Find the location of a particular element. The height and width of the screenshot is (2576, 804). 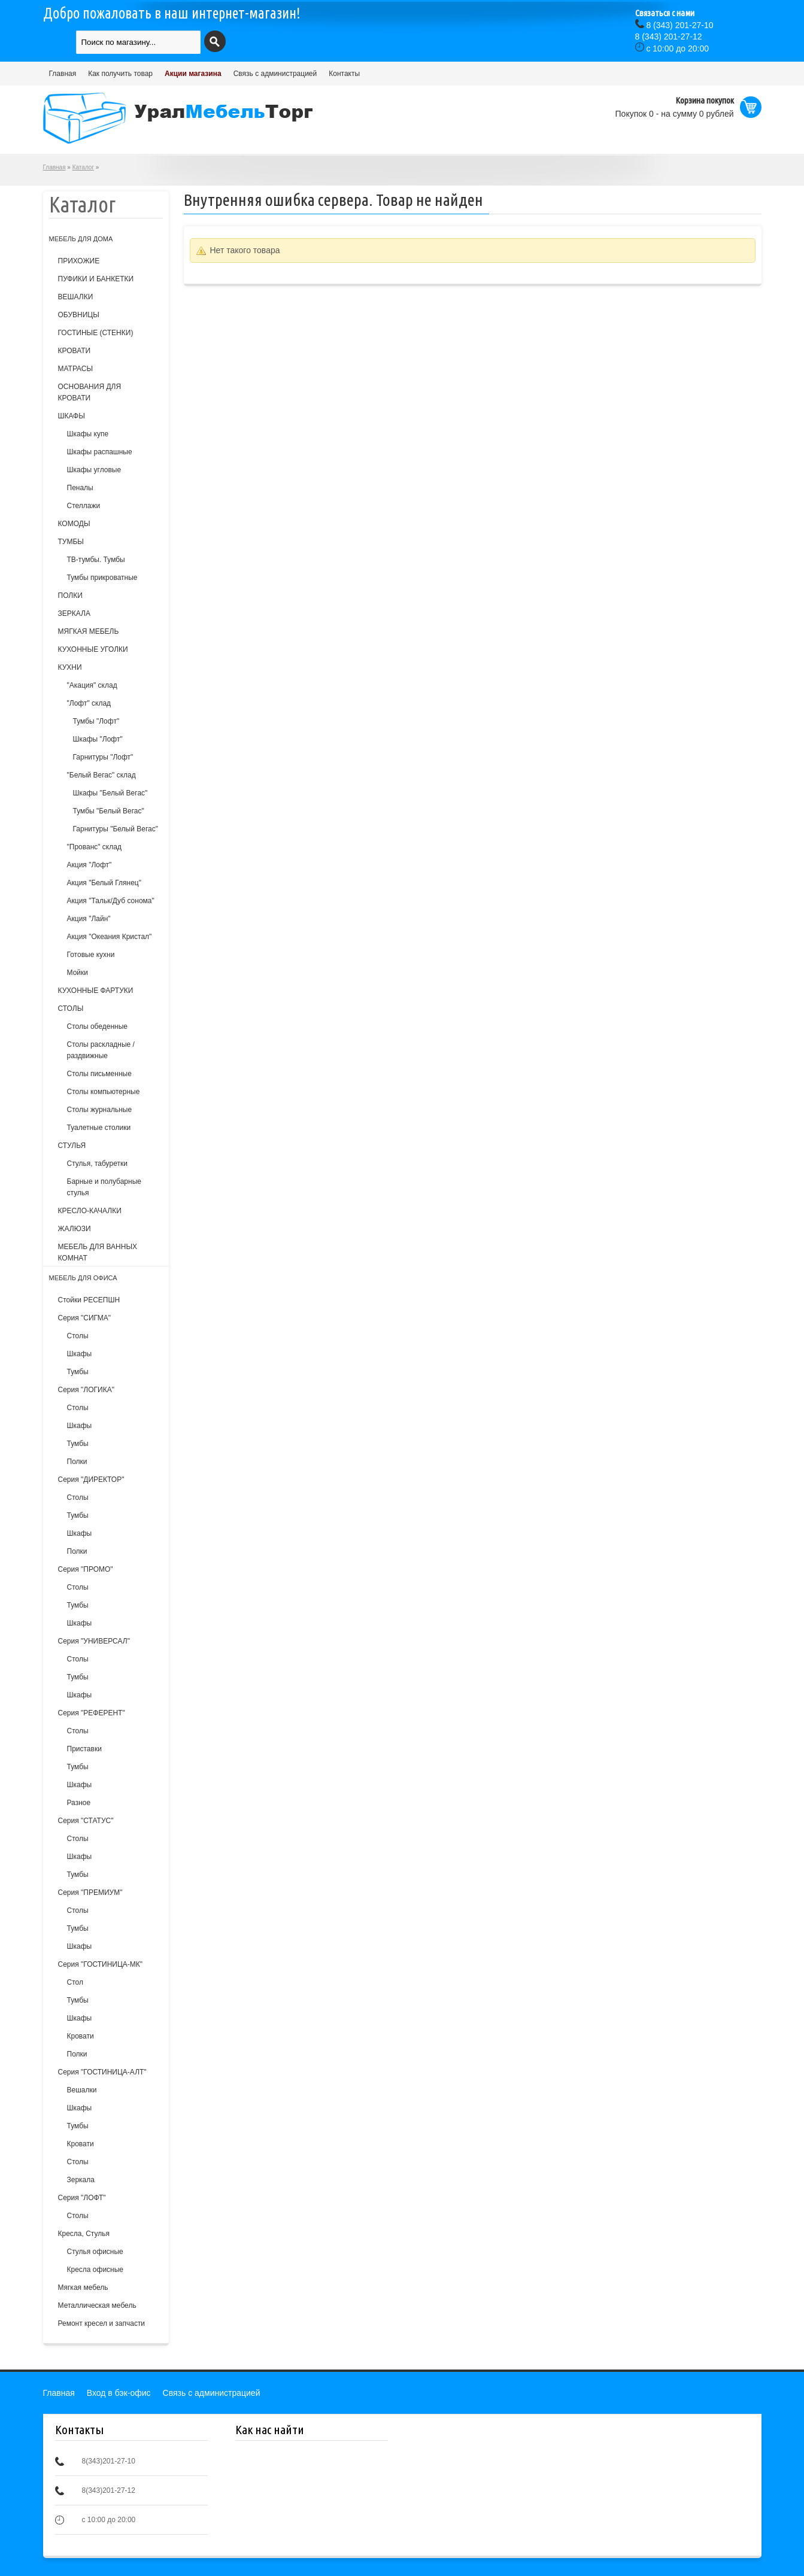

Гарнитуры "Лофт" is located at coordinates (103, 757).